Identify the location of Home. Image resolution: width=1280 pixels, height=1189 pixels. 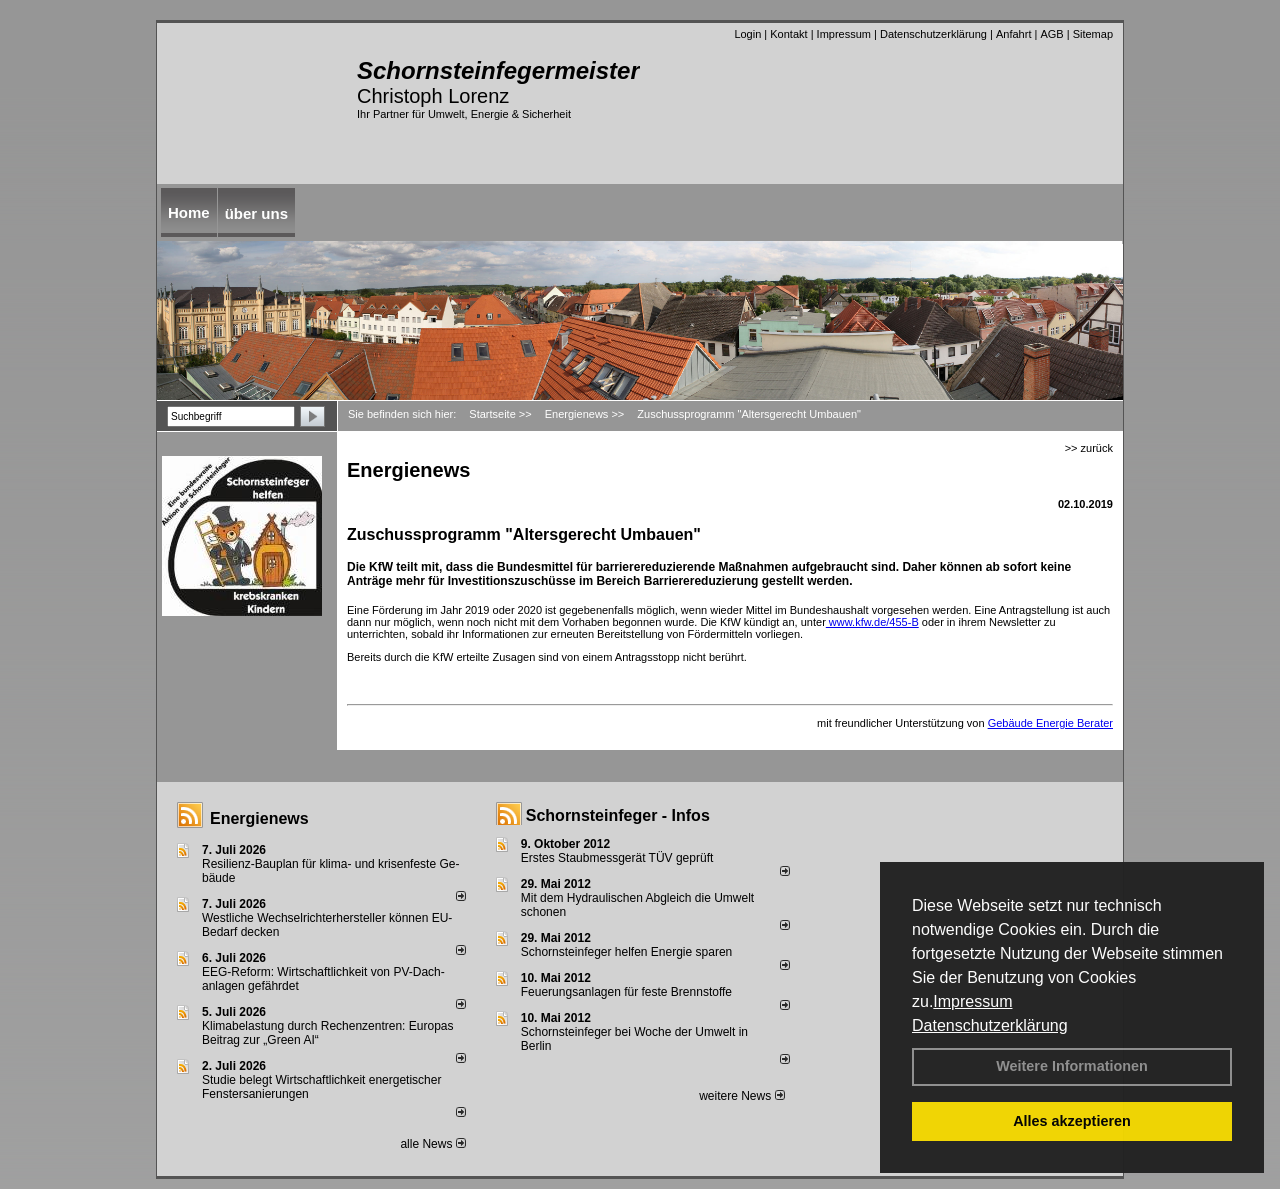
(189, 212).